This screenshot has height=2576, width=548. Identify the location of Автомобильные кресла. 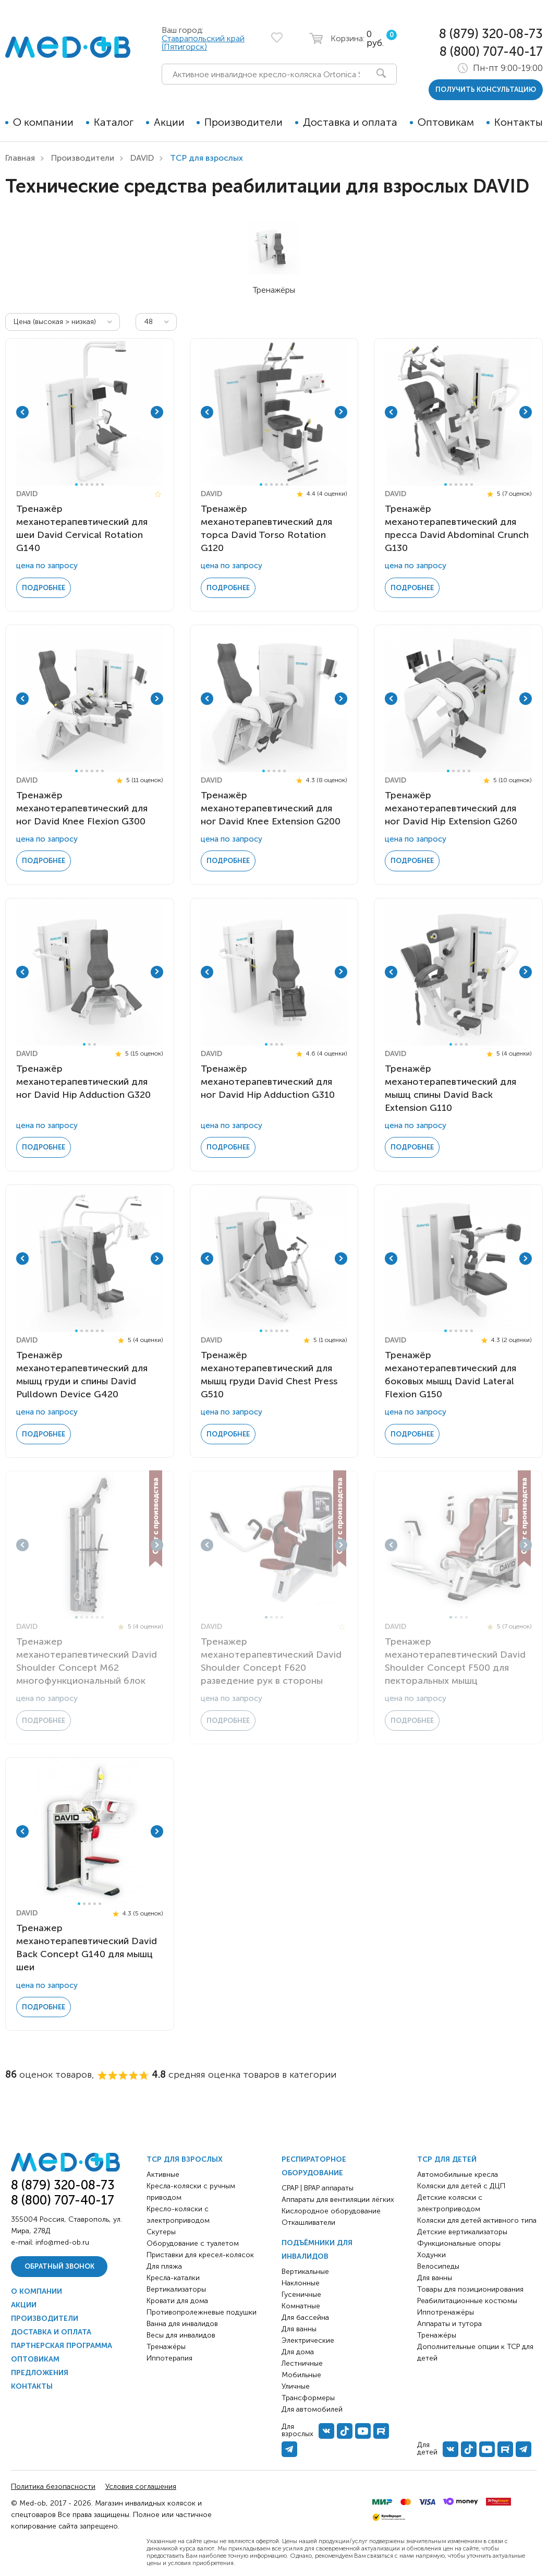
(457, 2172).